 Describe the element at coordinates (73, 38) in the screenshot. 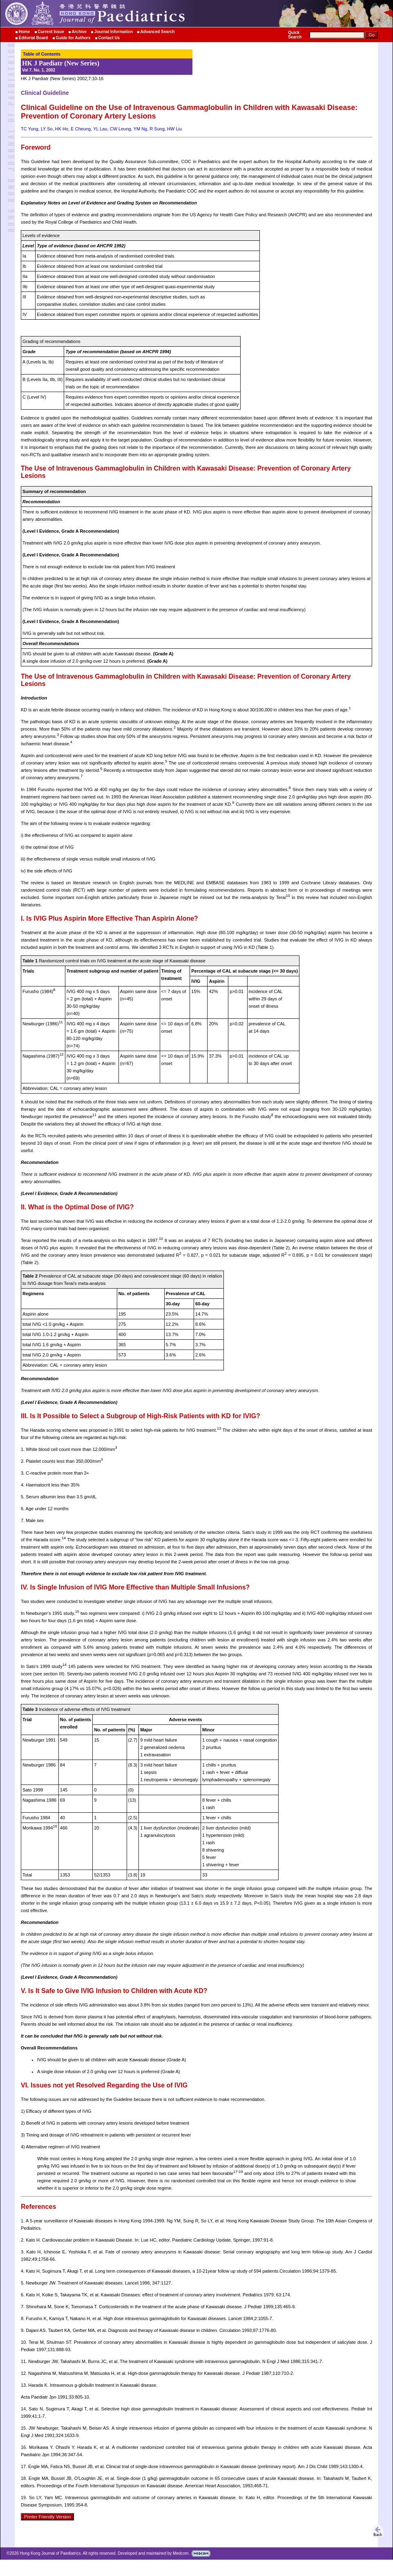

I see `Guide for Authors` at that location.